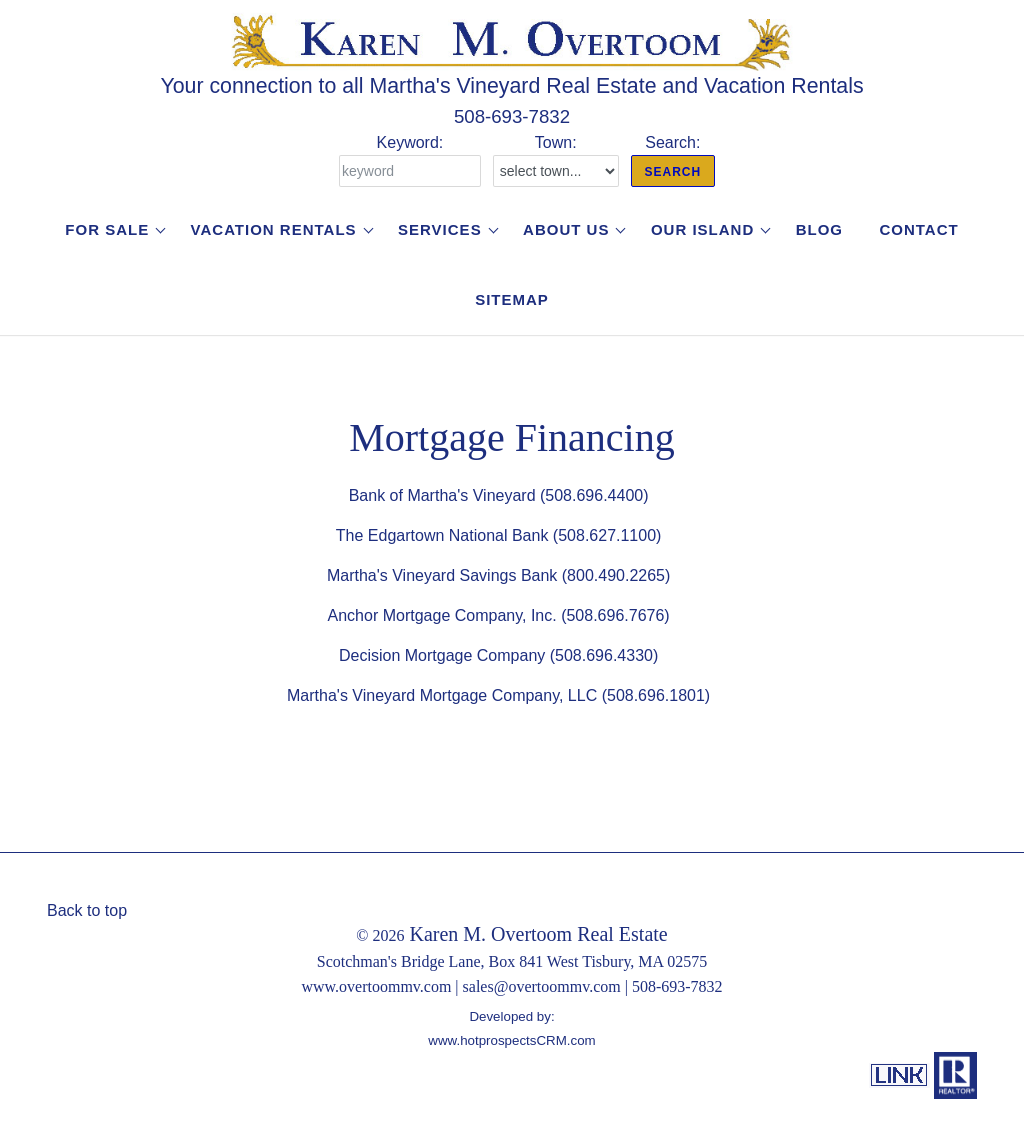 The image size is (1024, 1132). Describe the element at coordinates (107, 229) in the screenshot. I see `For Sale` at that location.